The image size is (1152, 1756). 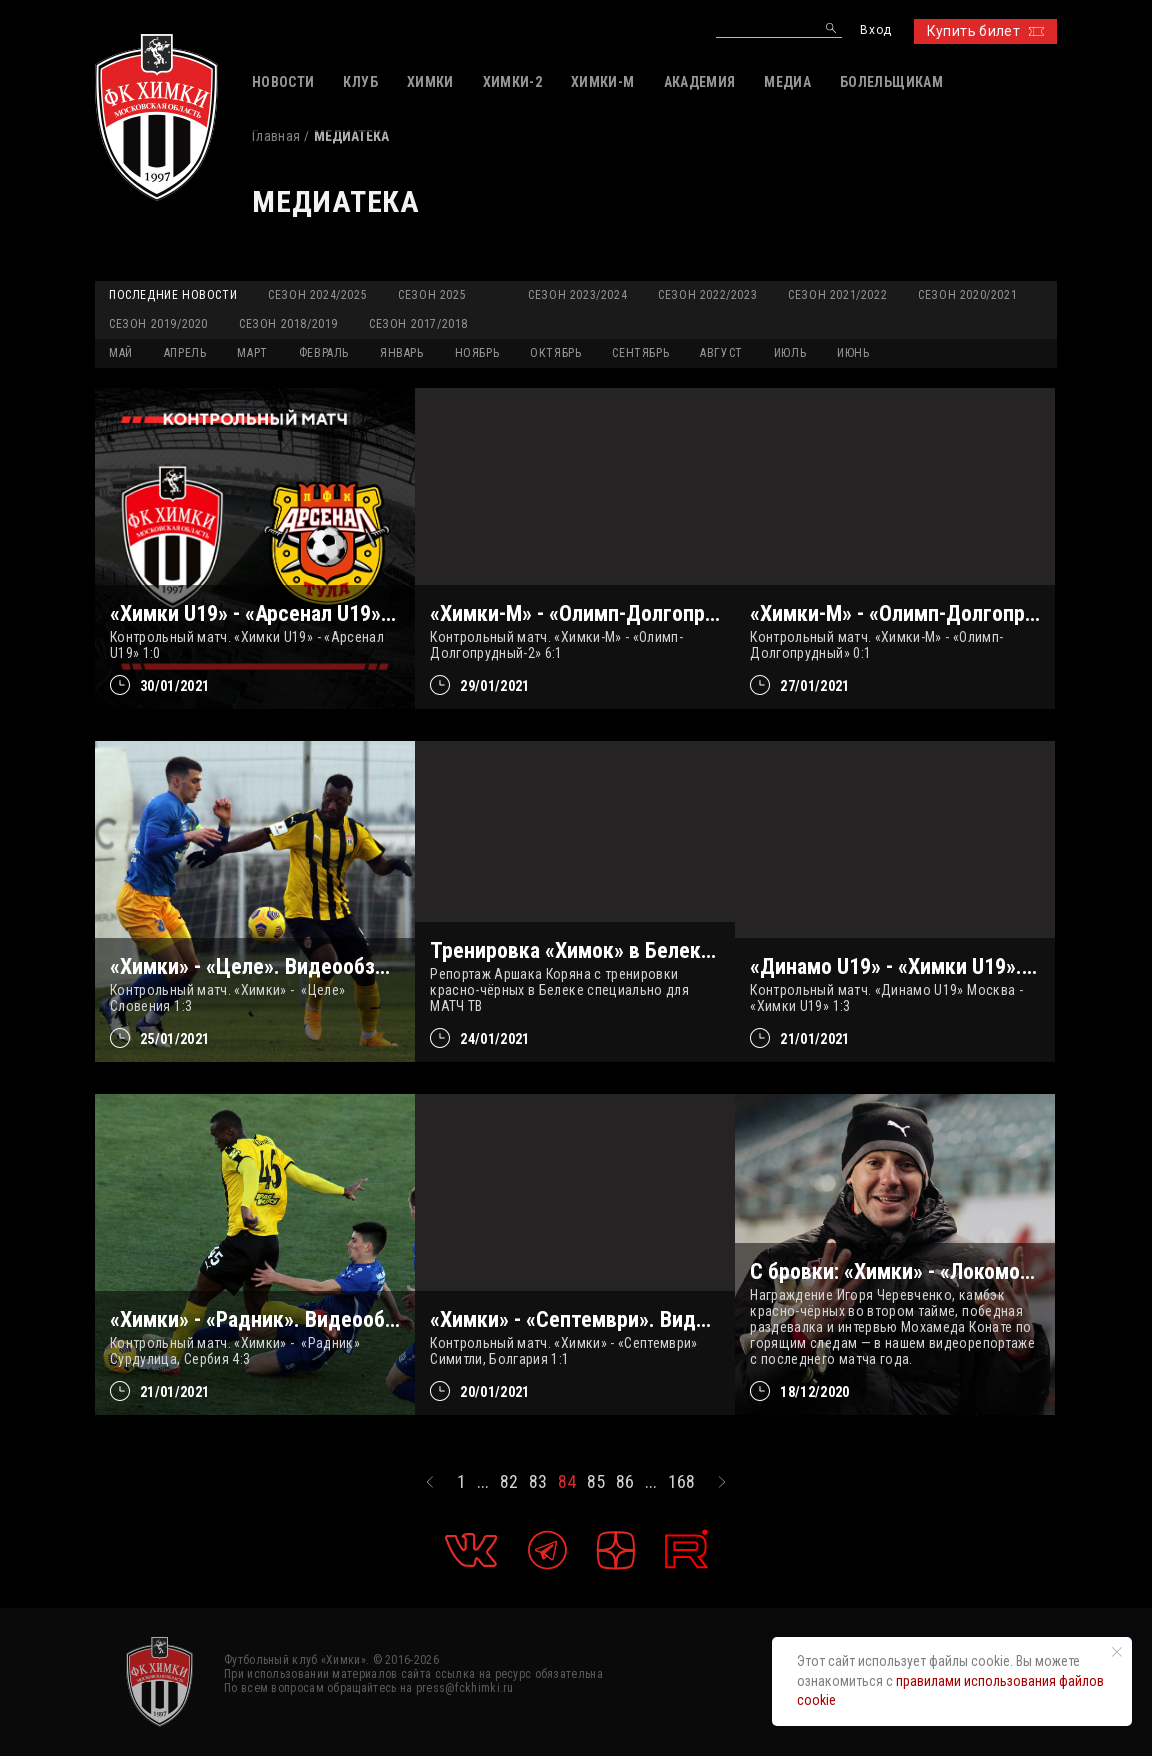 What do you see at coordinates (317, 295) in the screenshot?
I see `Сезон 2024/2025` at bounding box center [317, 295].